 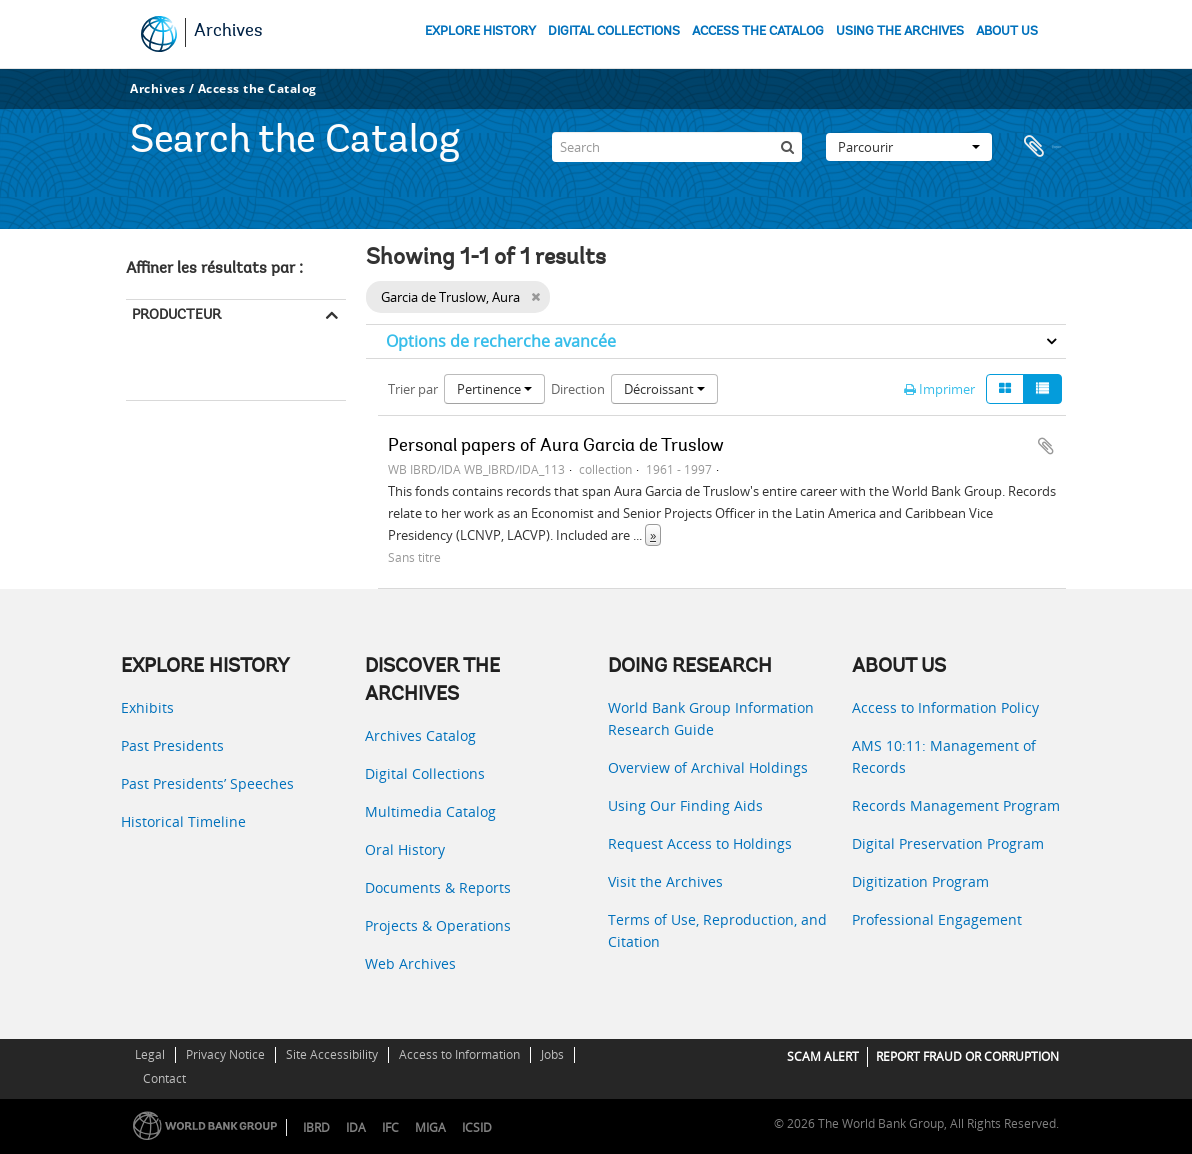 I want to click on ACCESS THE CATALOG, so click(x=758, y=31).